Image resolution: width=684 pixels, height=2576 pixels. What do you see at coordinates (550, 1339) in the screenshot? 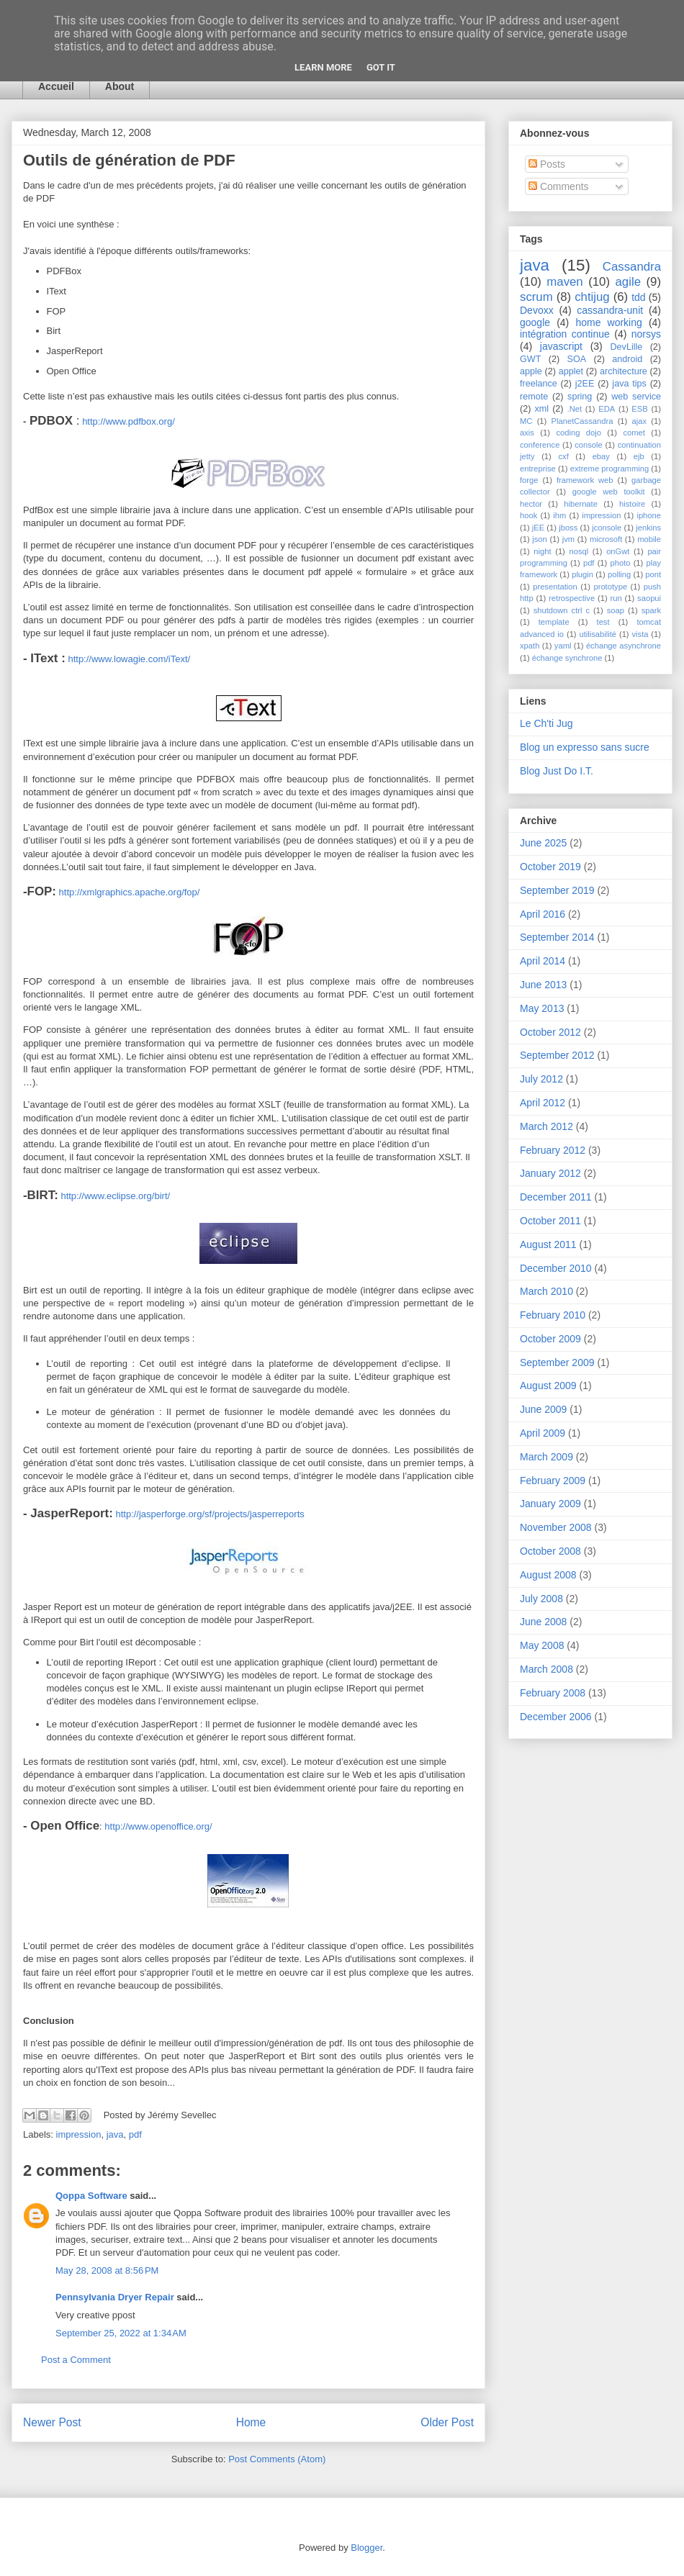
I see `October 2009` at bounding box center [550, 1339].